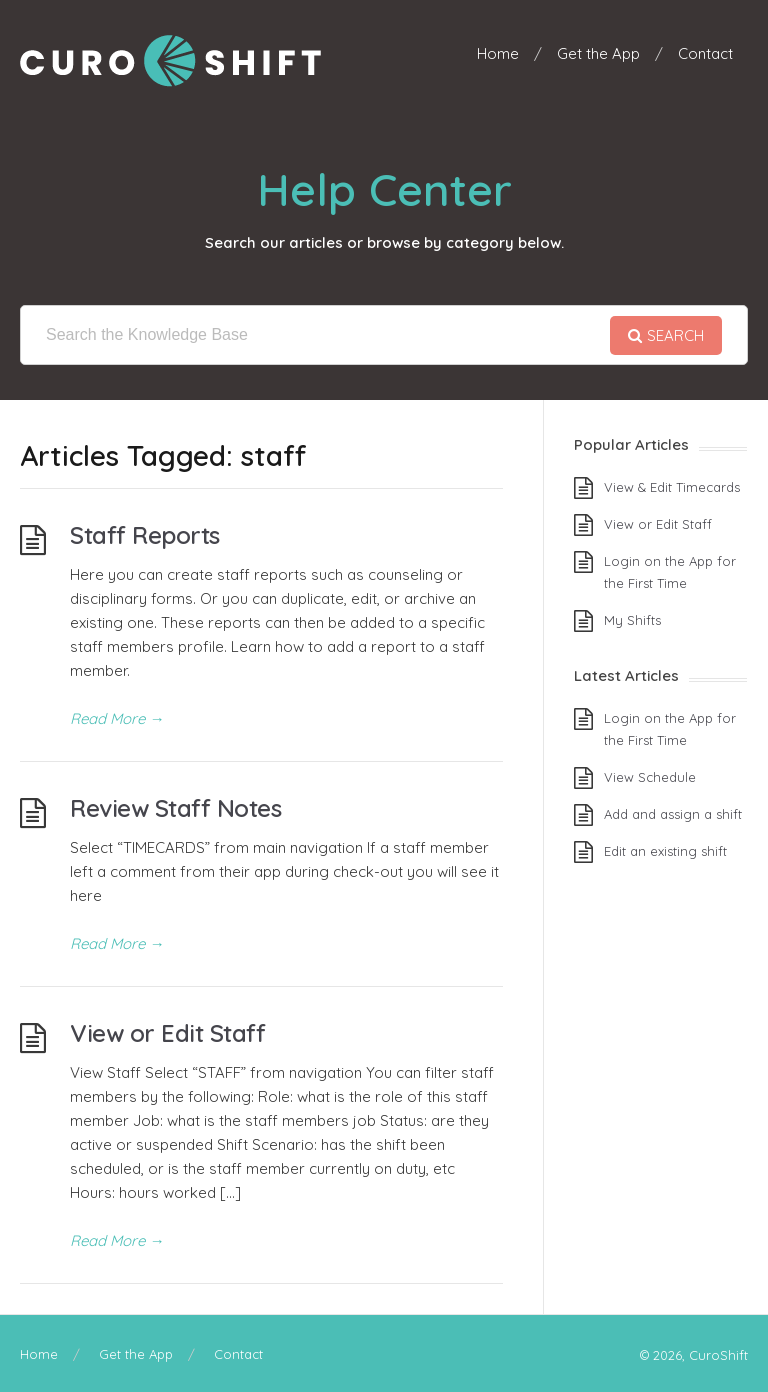 The image size is (768, 1392). What do you see at coordinates (632, 620) in the screenshot?
I see `My Shifts` at bounding box center [632, 620].